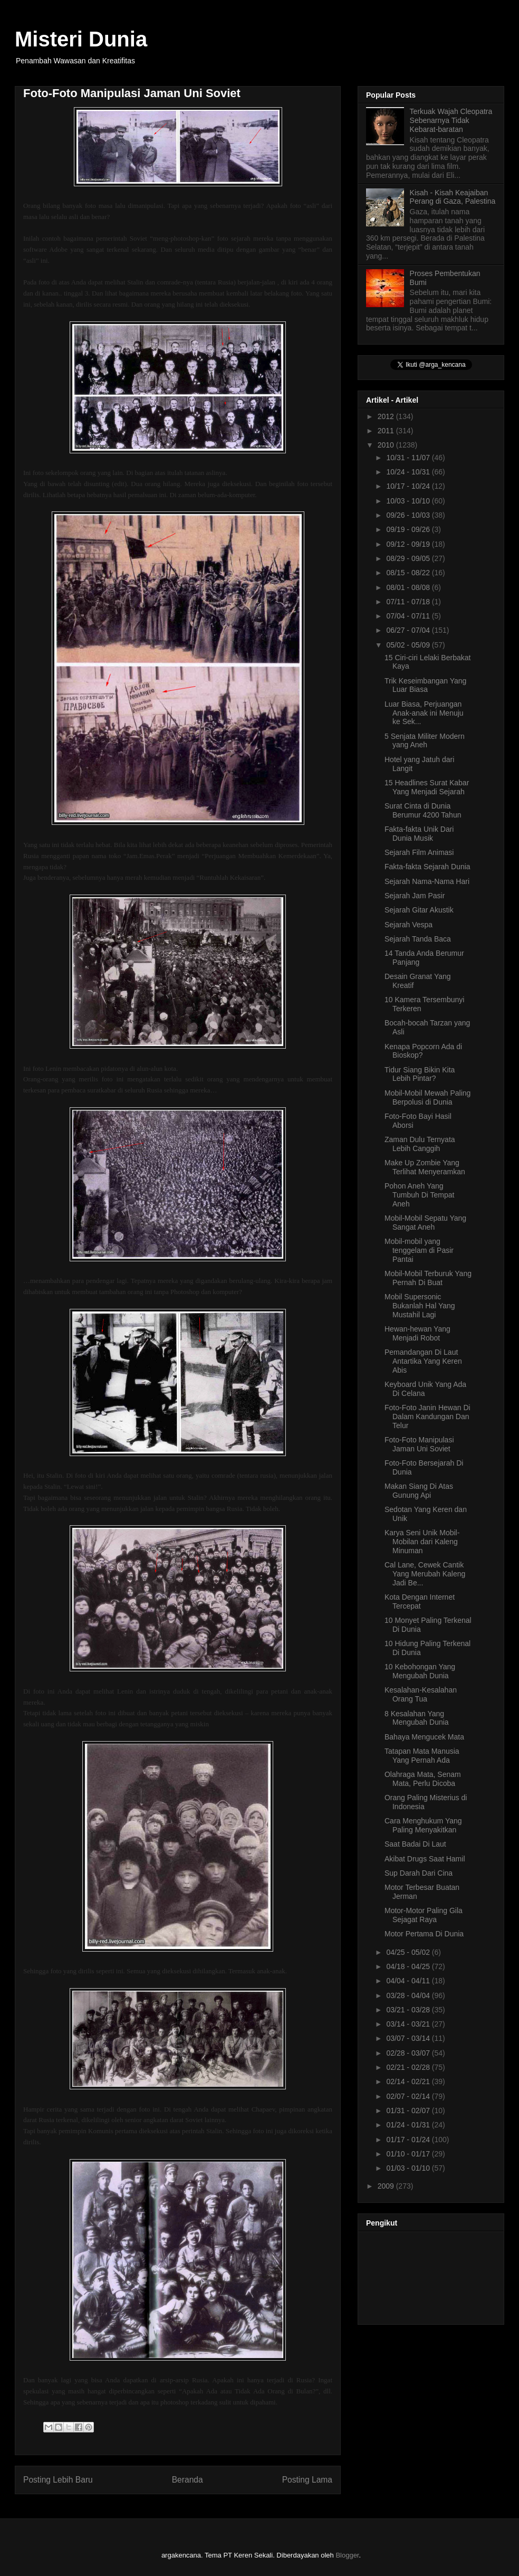  I want to click on 10/17 - 10/24, so click(408, 486).